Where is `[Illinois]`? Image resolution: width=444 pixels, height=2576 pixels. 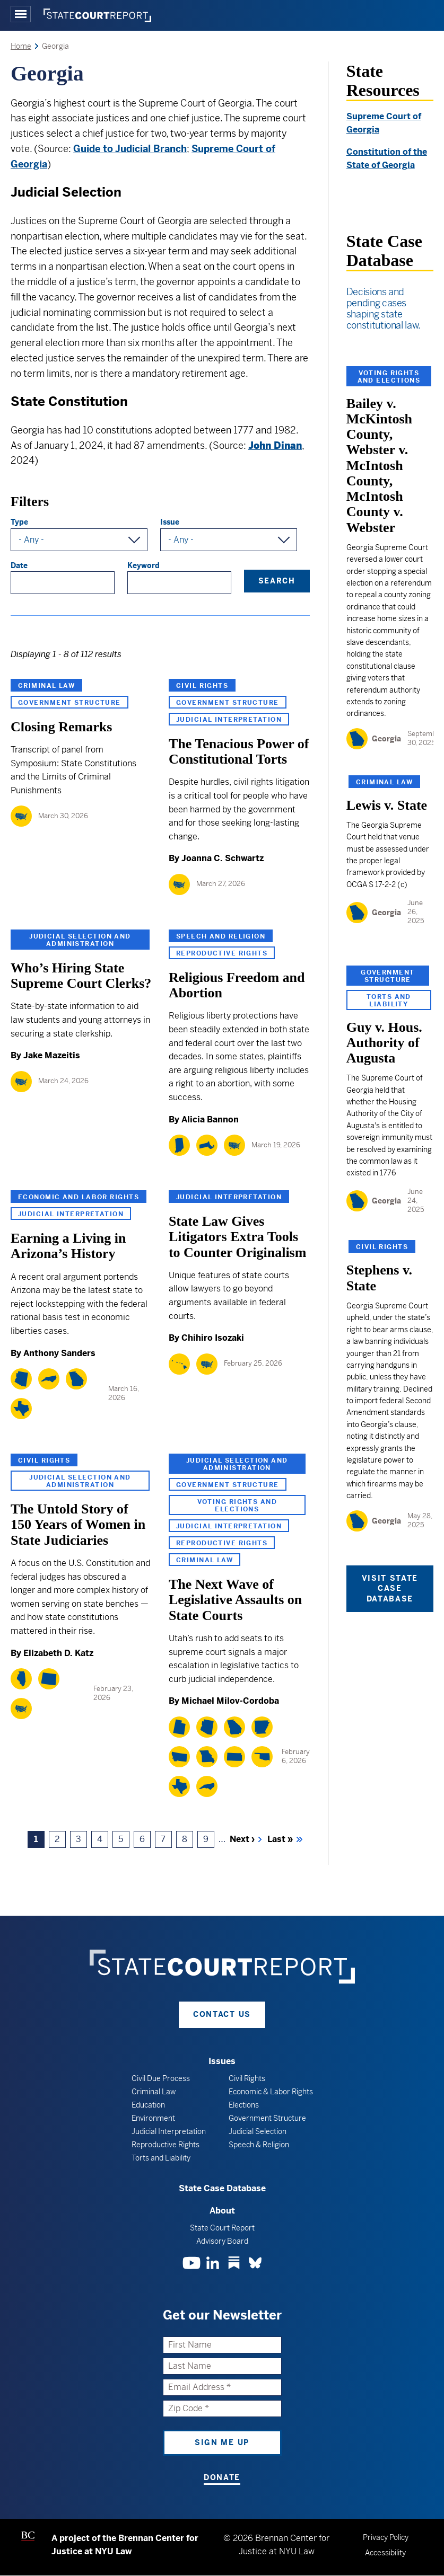
[Illinois] is located at coordinates (21, 1678).